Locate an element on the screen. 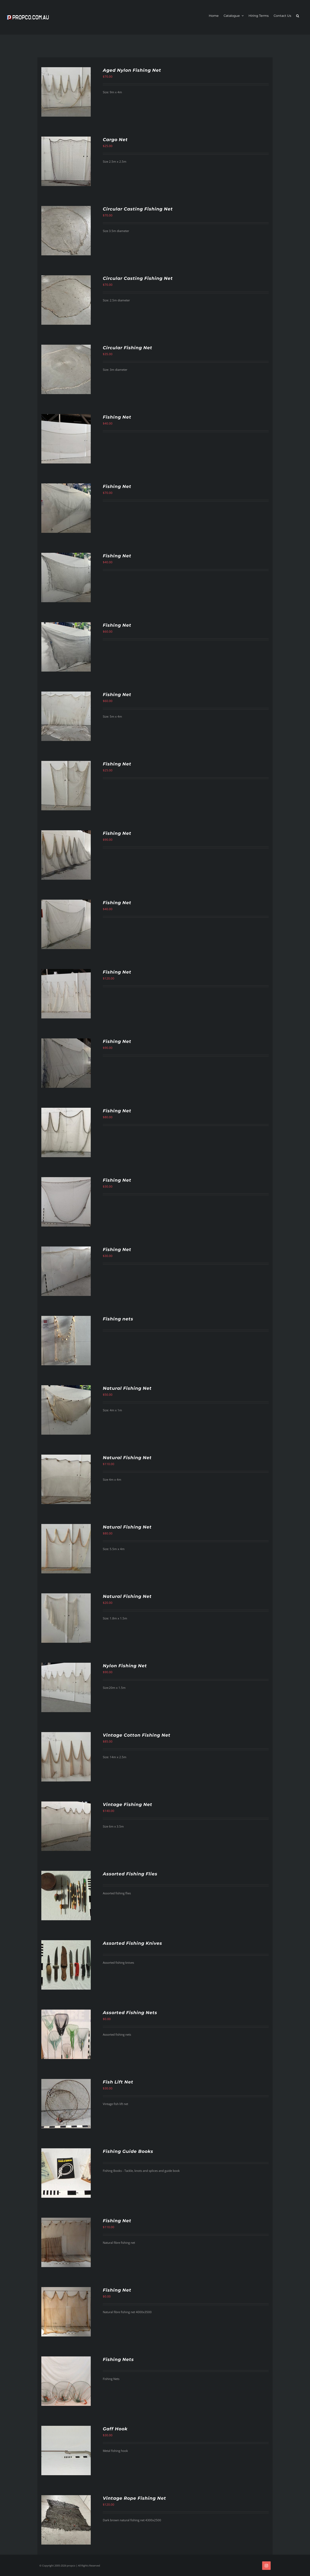  Fishing Net is located at coordinates (117, 417).